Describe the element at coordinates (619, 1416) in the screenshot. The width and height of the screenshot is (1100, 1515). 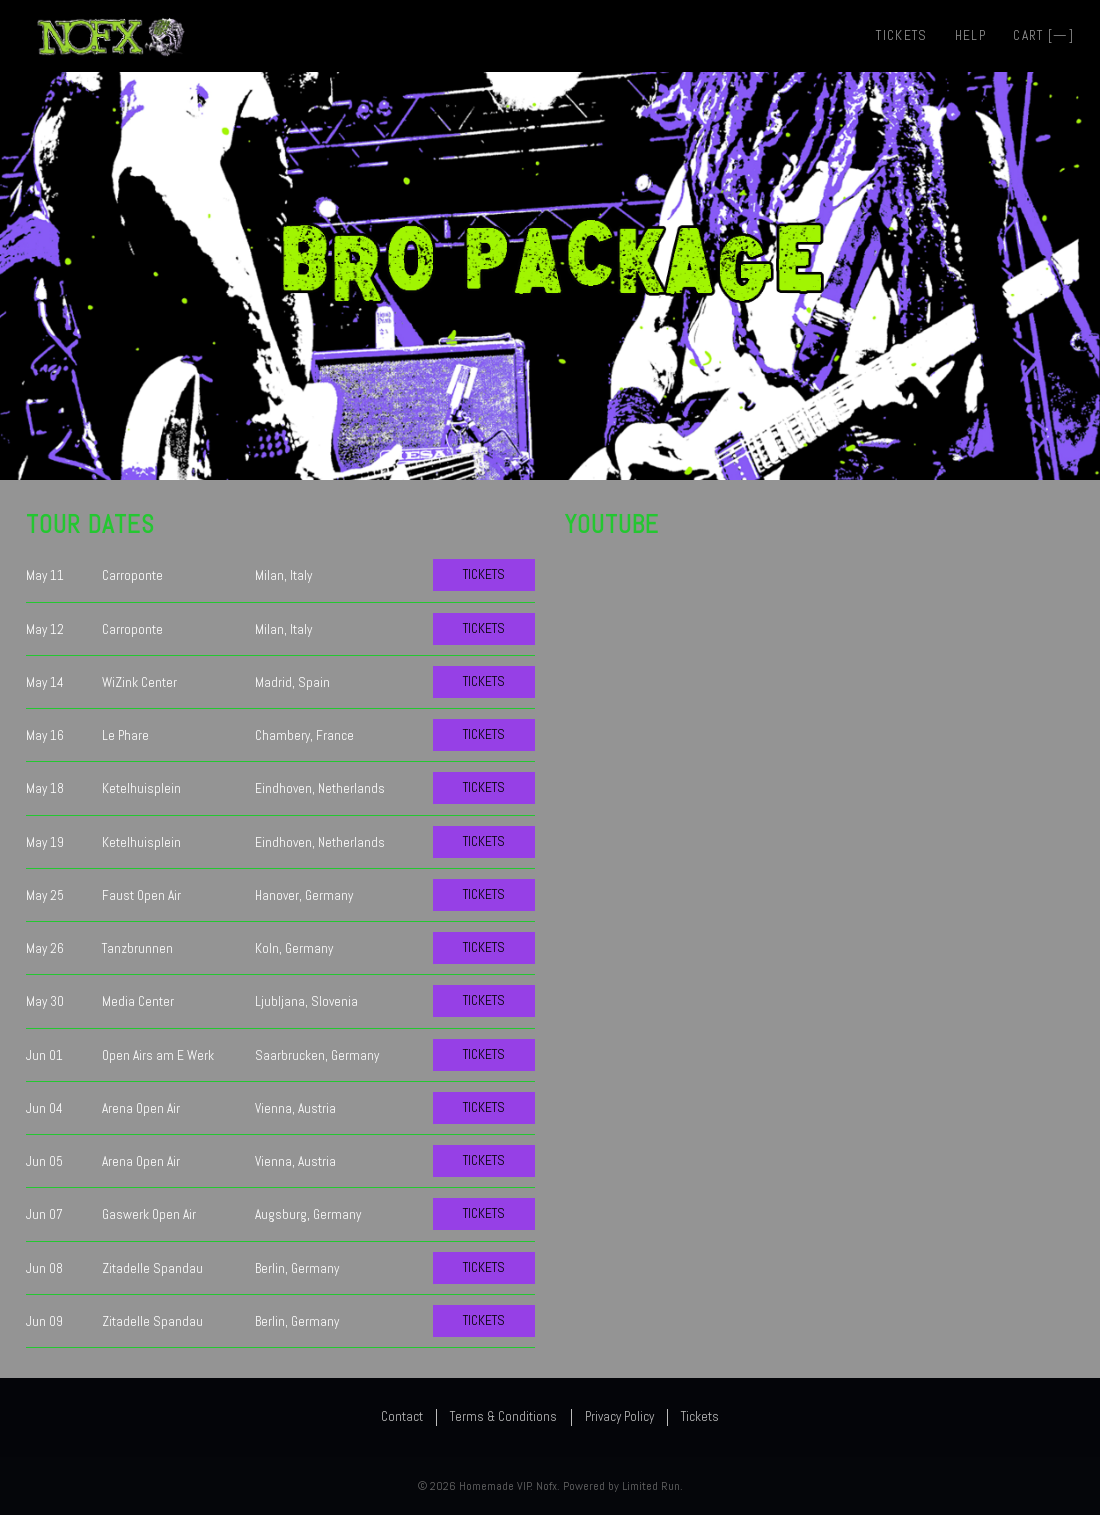
I see `Privacy Policy` at that location.